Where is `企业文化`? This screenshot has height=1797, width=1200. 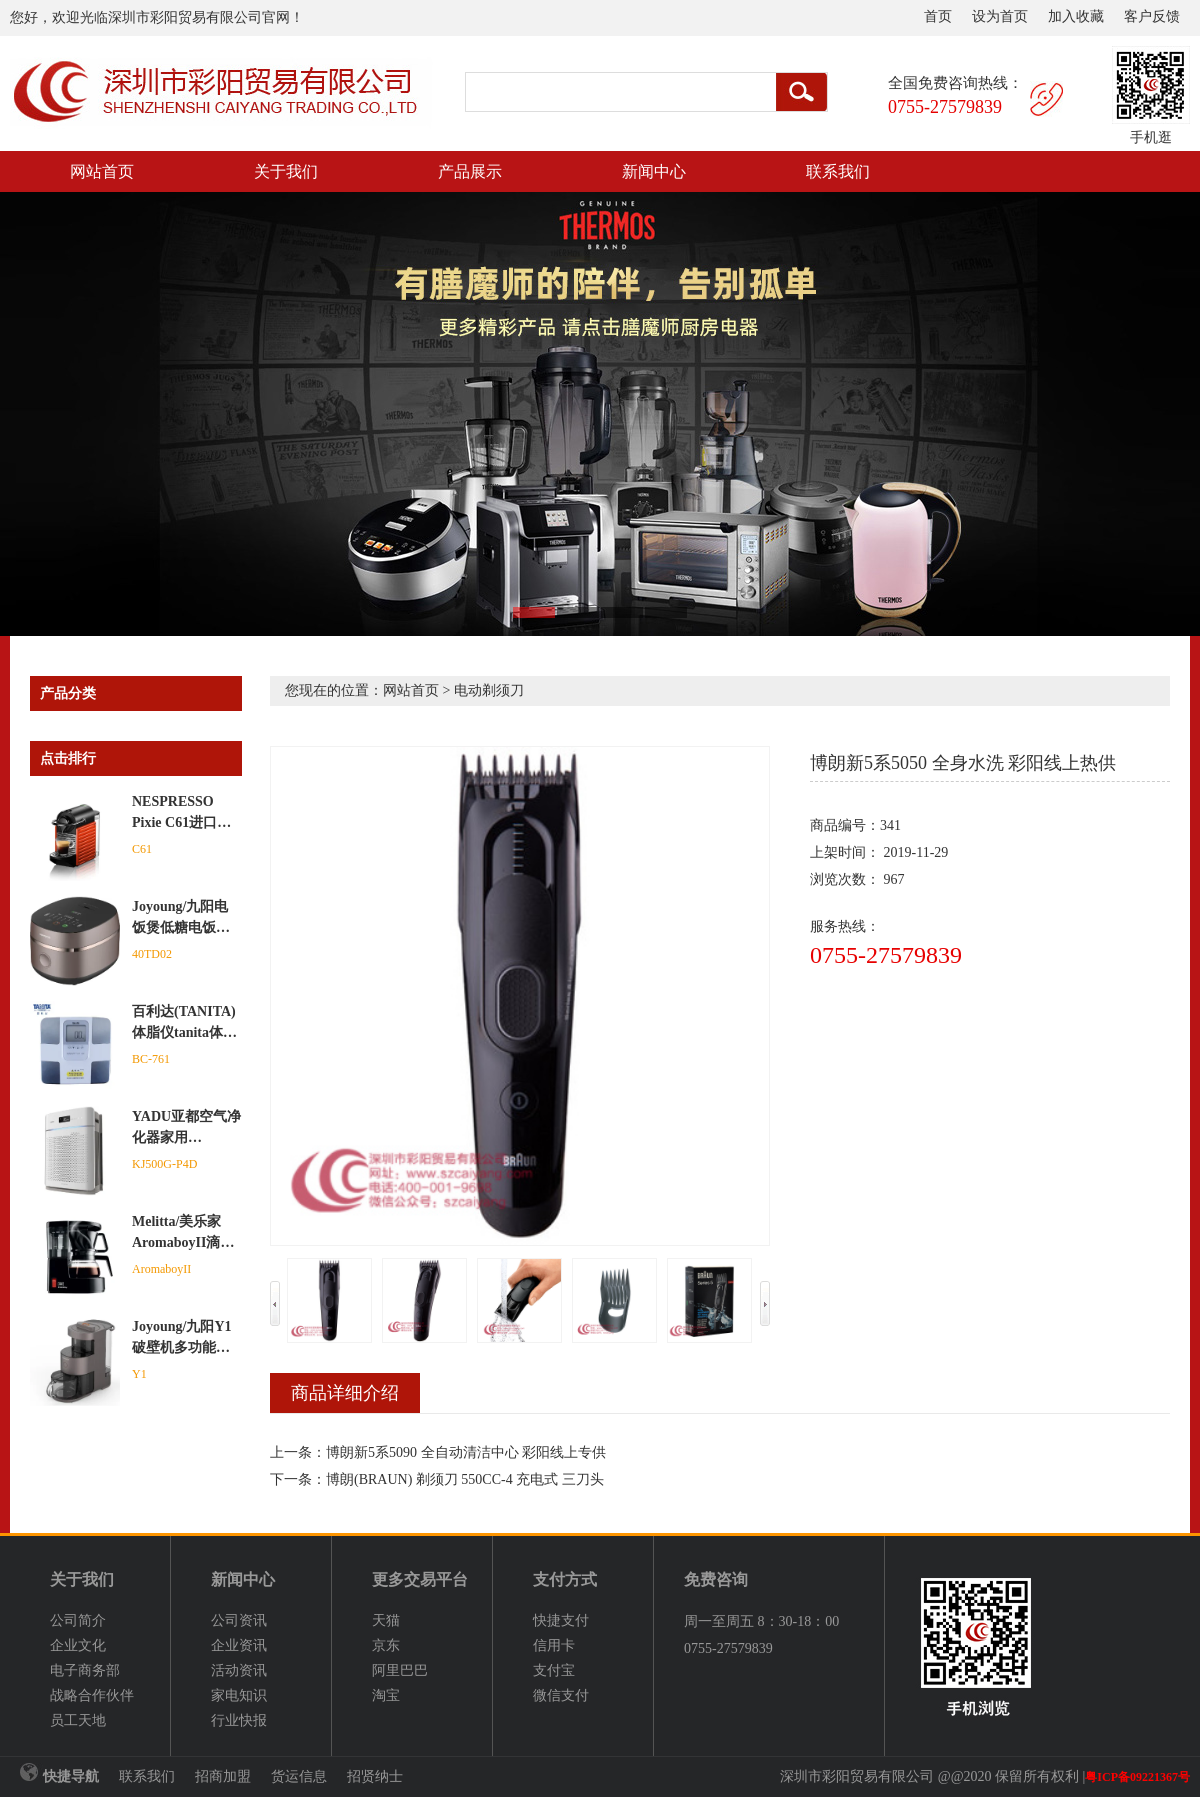
企业文化 is located at coordinates (78, 1645).